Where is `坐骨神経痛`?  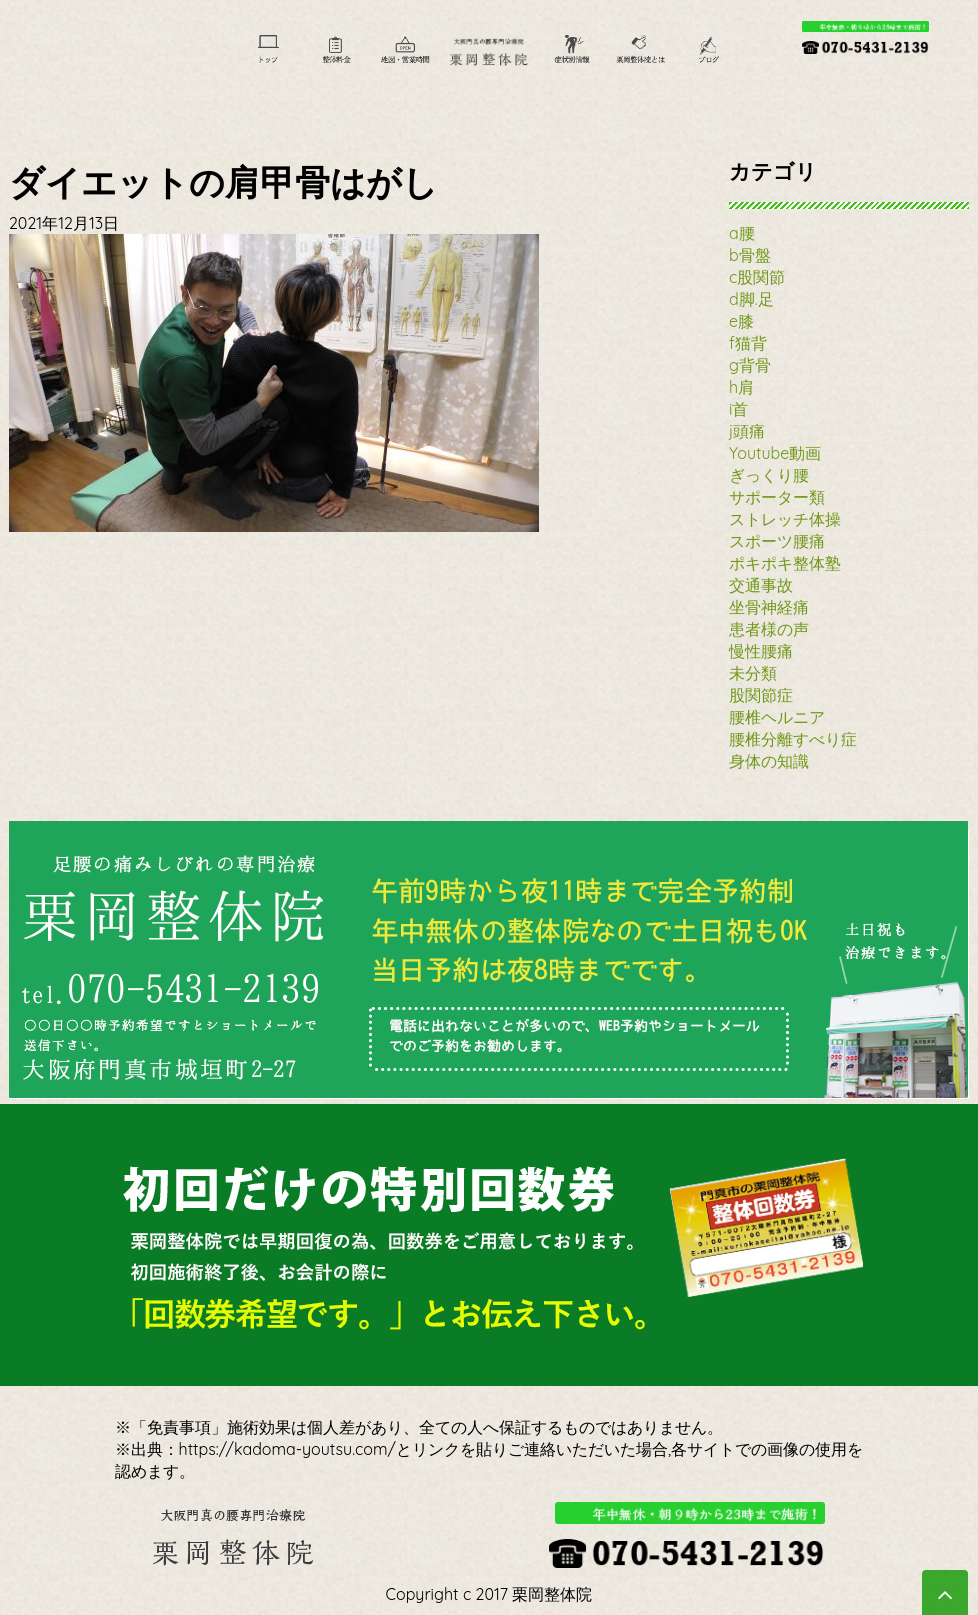
坐骨神経痛 is located at coordinates (769, 607).